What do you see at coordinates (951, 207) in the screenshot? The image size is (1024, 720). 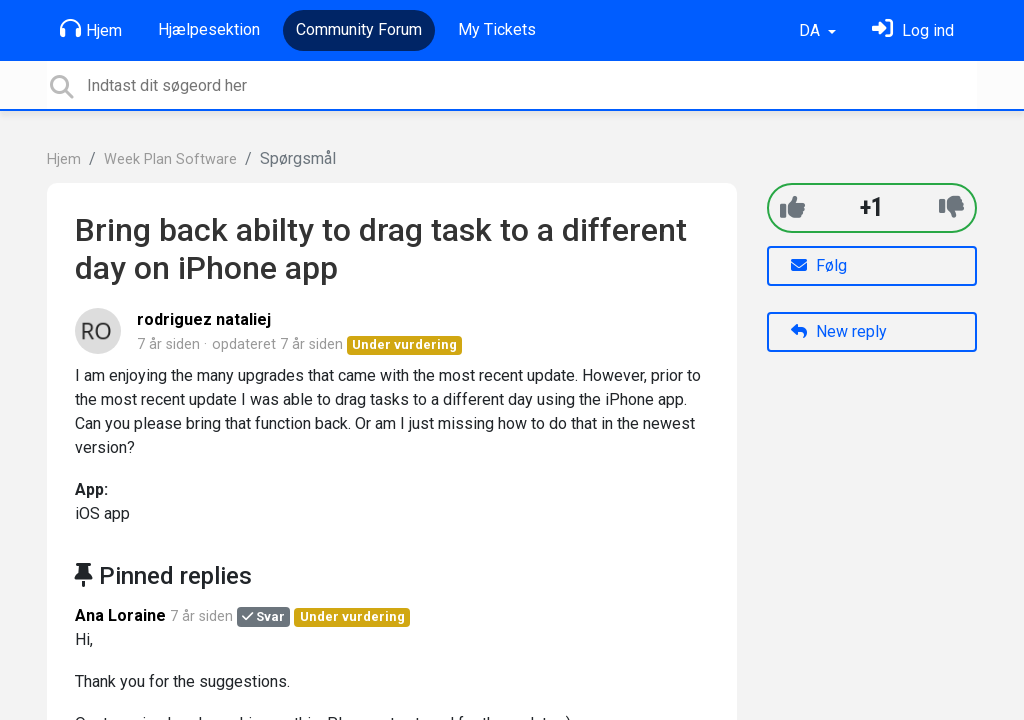 I see `[-1]` at bounding box center [951, 207].